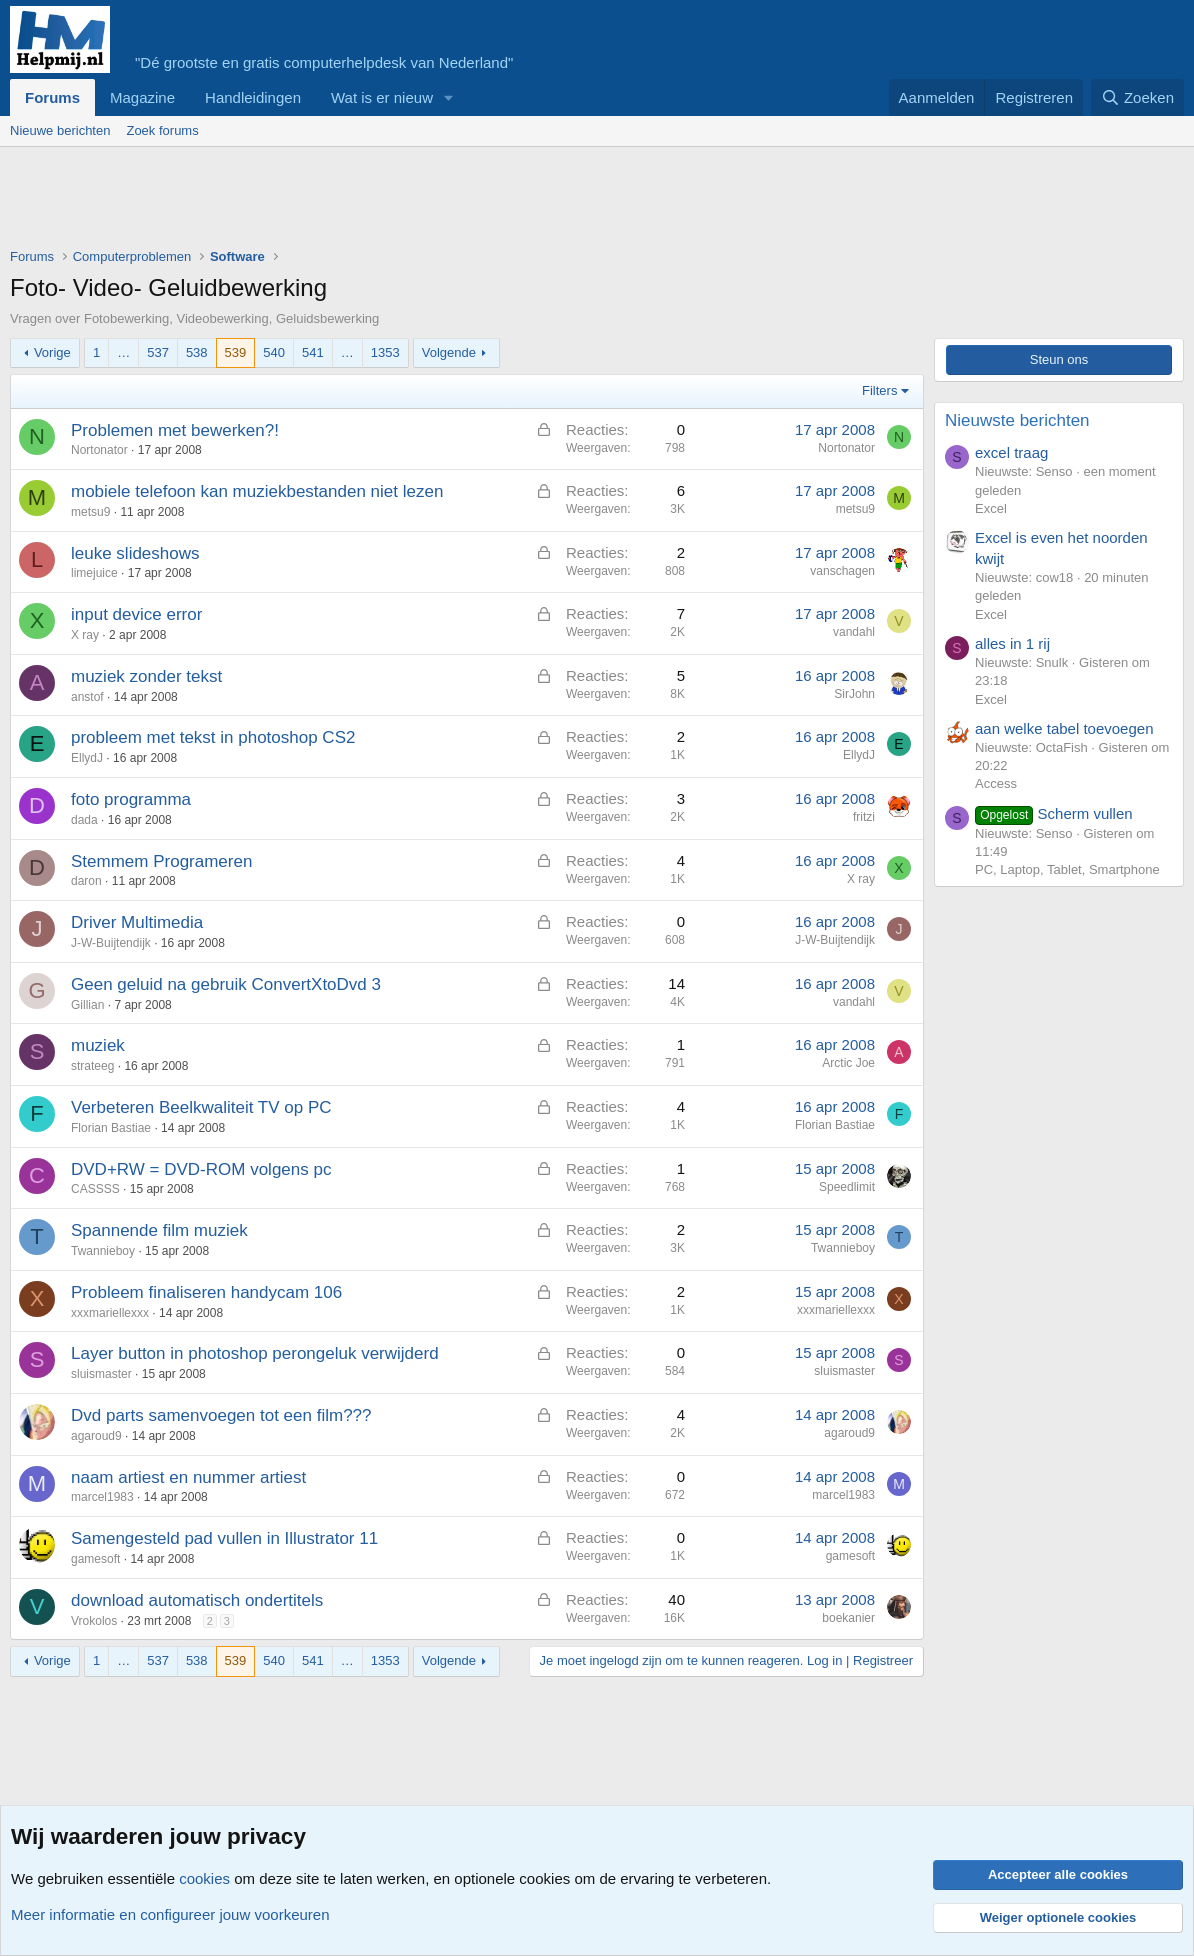  I want to click on foto programma, so click(131, 799).